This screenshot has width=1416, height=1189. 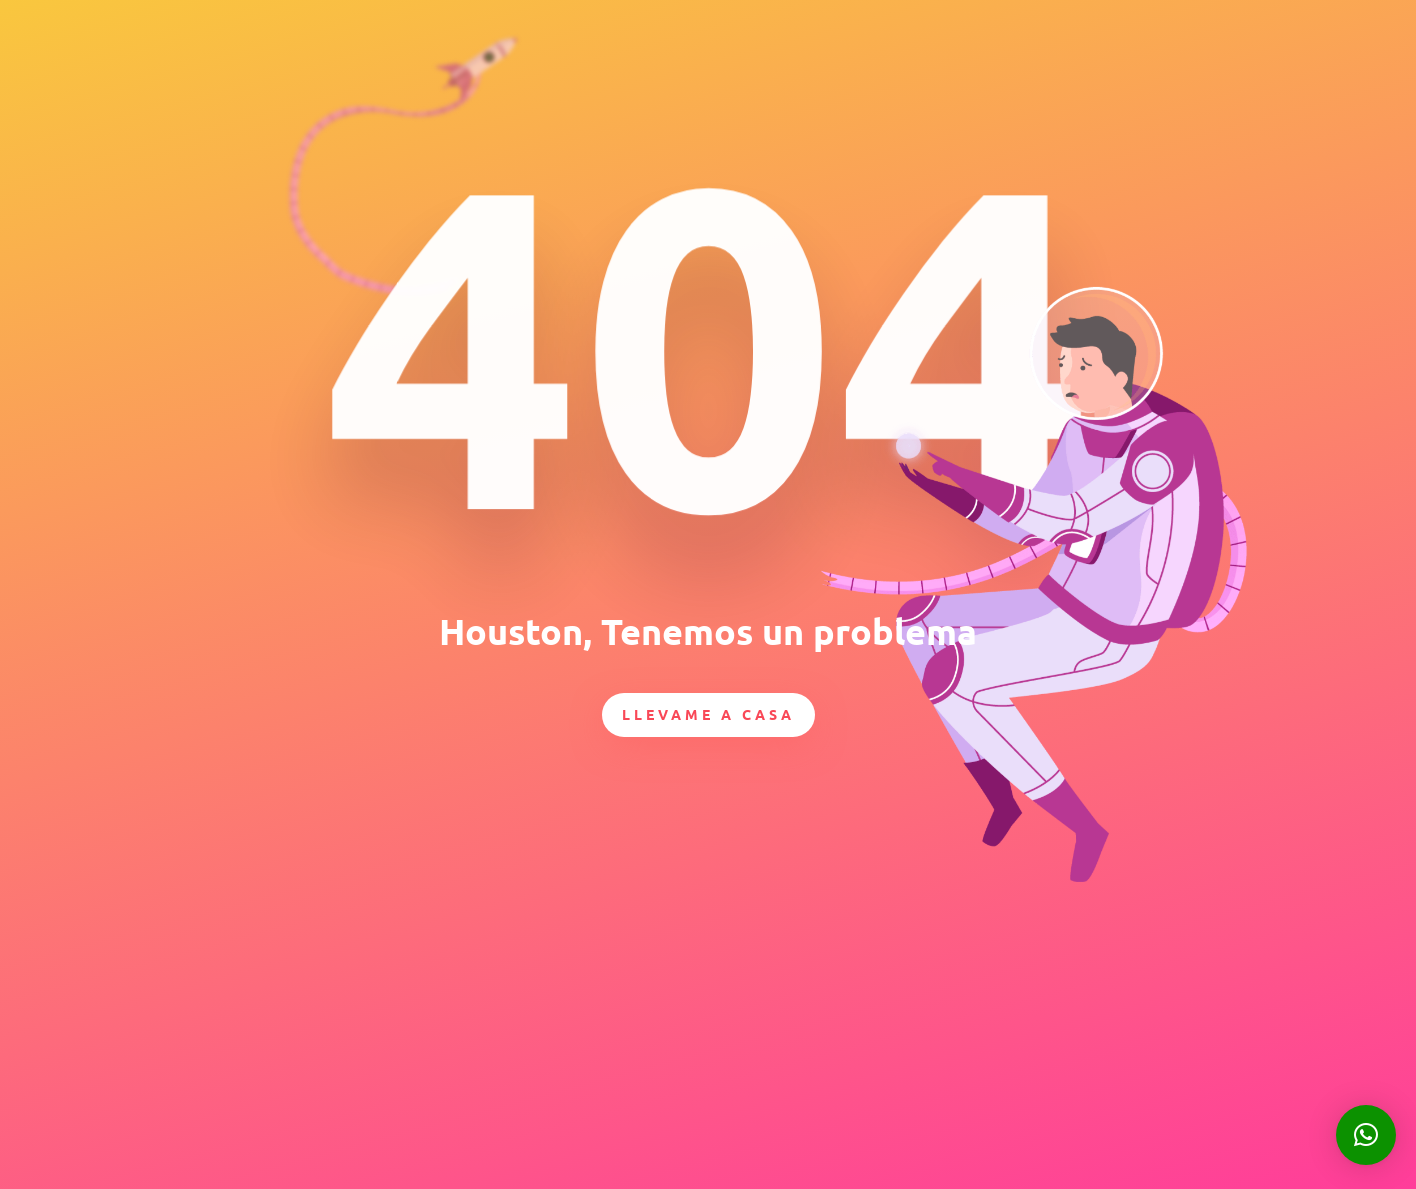 What do you see at coordinates (1366, 1135) in the screenshot?
I see `[button]` at bounding box center [1366, 1135].